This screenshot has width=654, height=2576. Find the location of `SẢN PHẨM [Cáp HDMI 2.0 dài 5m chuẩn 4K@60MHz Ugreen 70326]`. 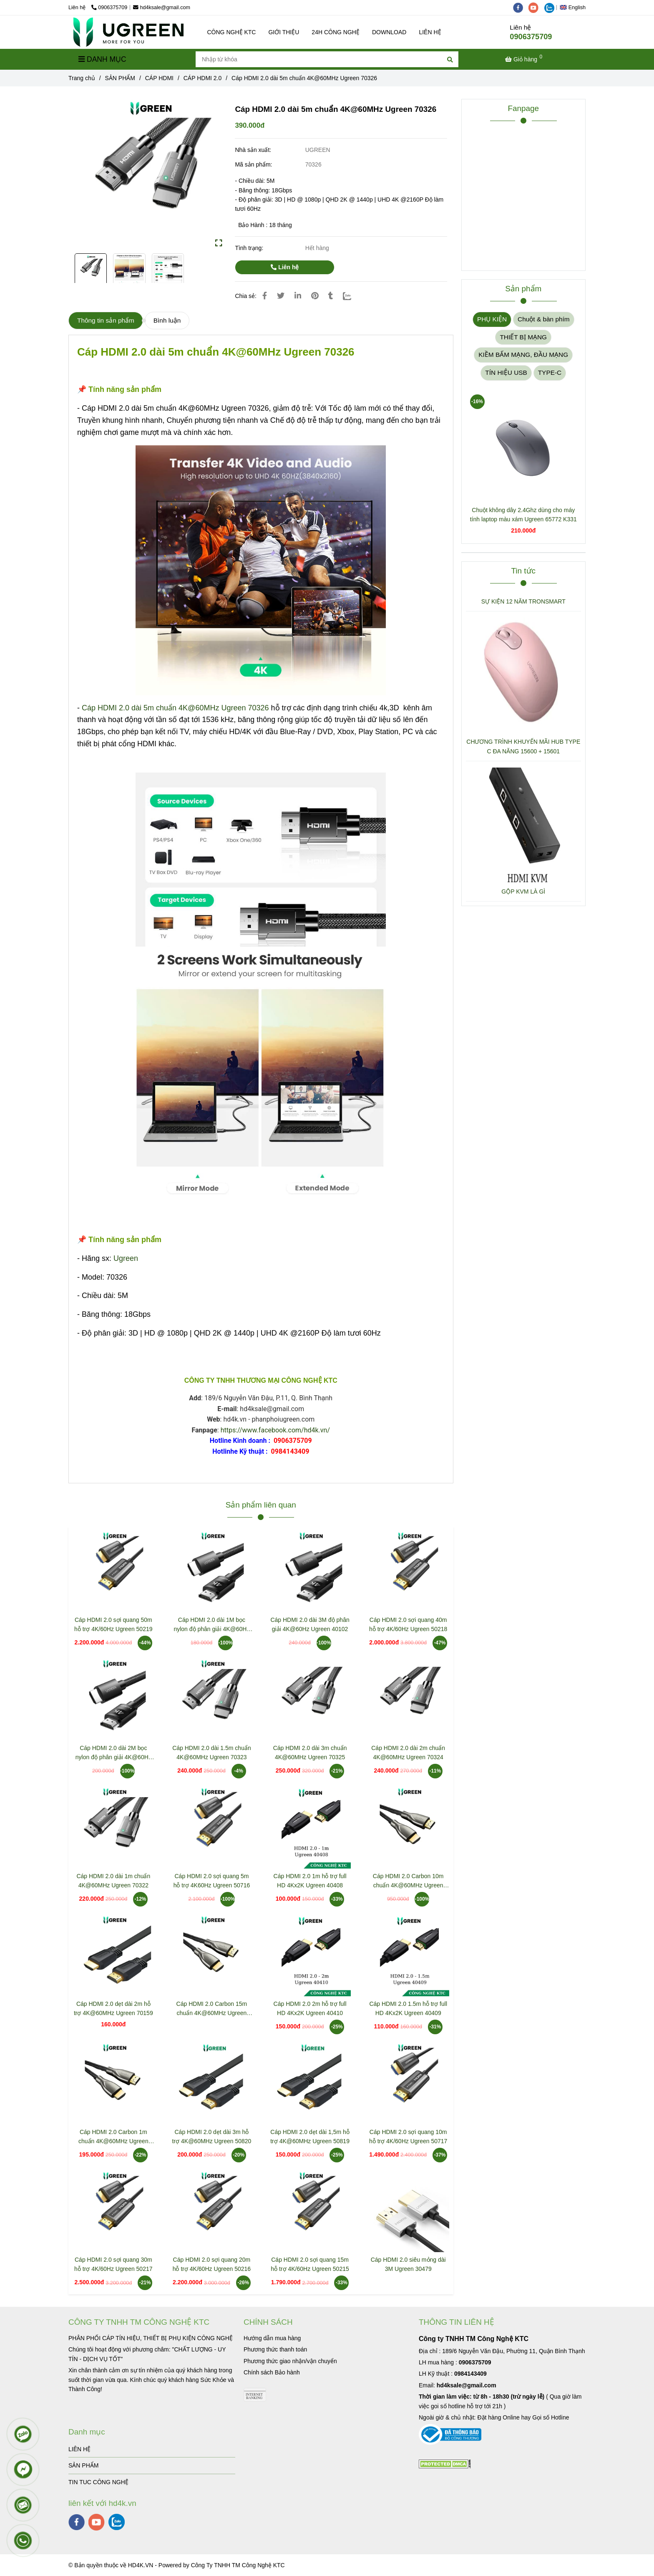

SẢN PHẨM [Cáp HDMI 2.0 dài 5m chuẩn 4K@60MHz Ugreen 70326] is located at coordinates (120, 78).